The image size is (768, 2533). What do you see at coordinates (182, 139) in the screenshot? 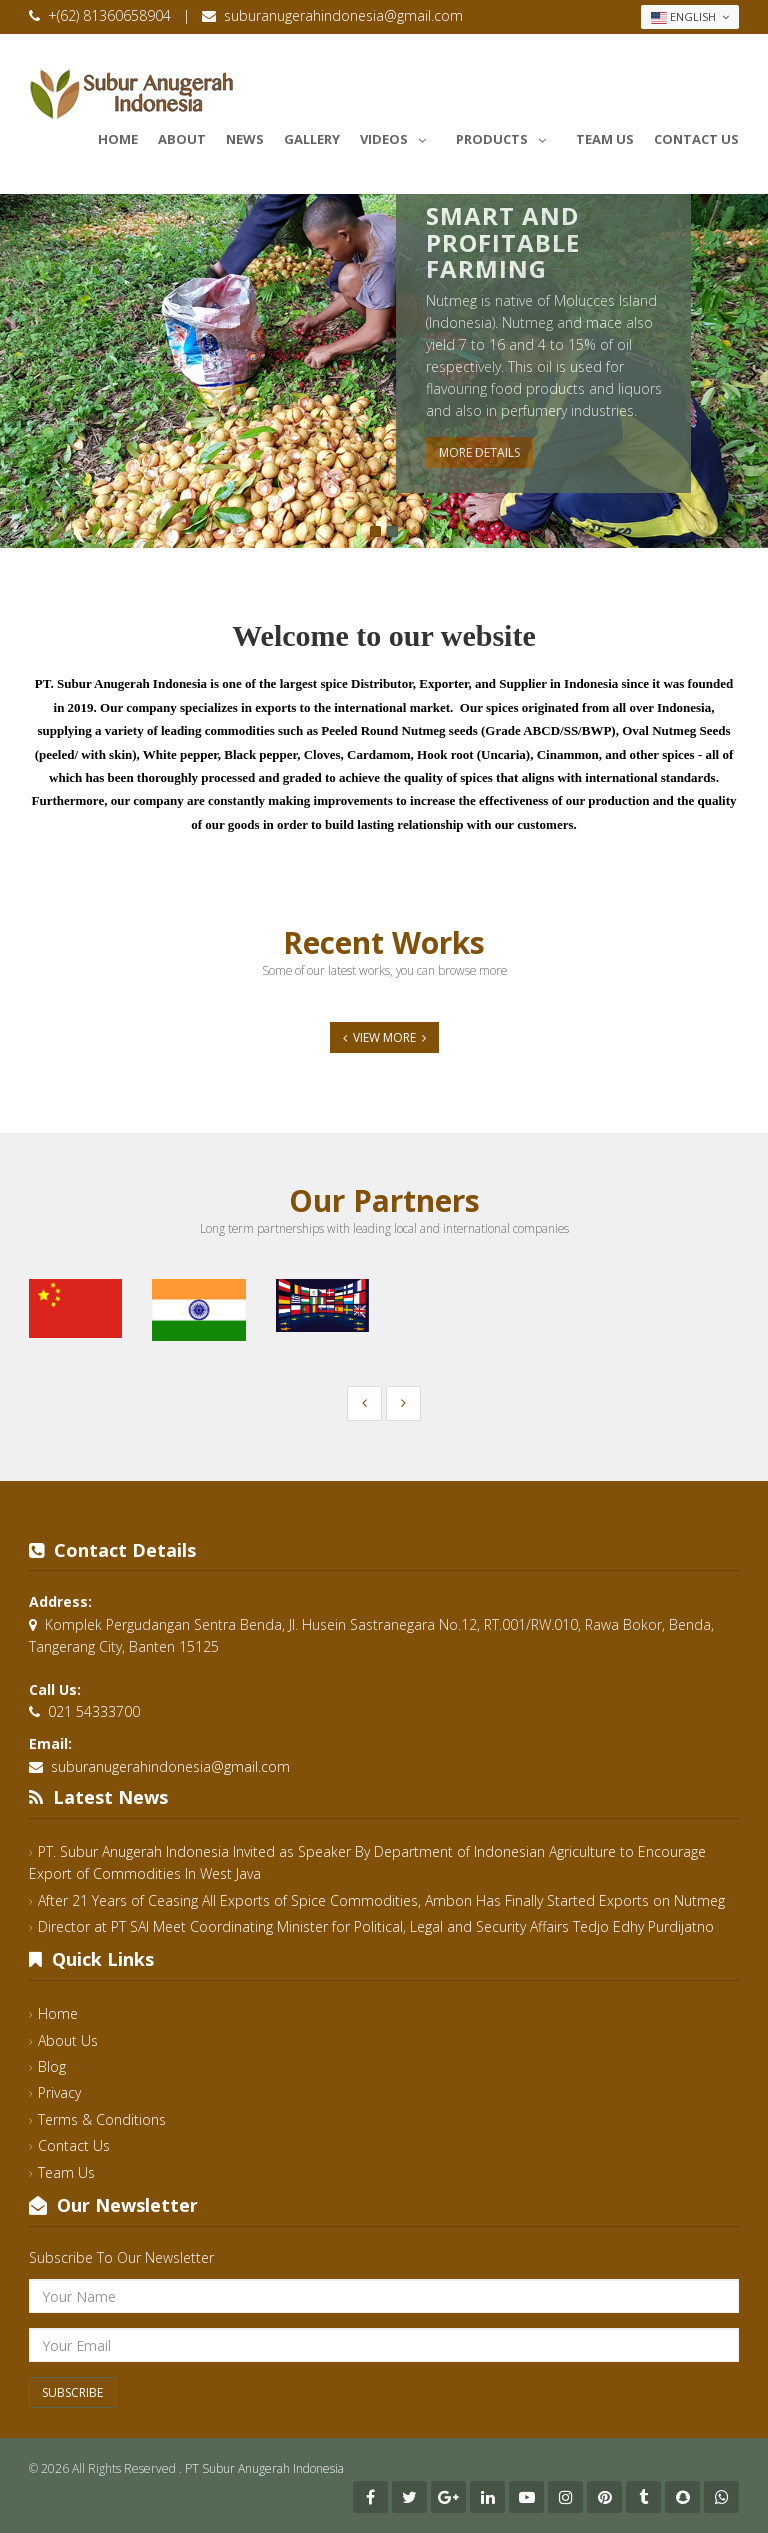
I see `About` at bounding box center [182, 139].